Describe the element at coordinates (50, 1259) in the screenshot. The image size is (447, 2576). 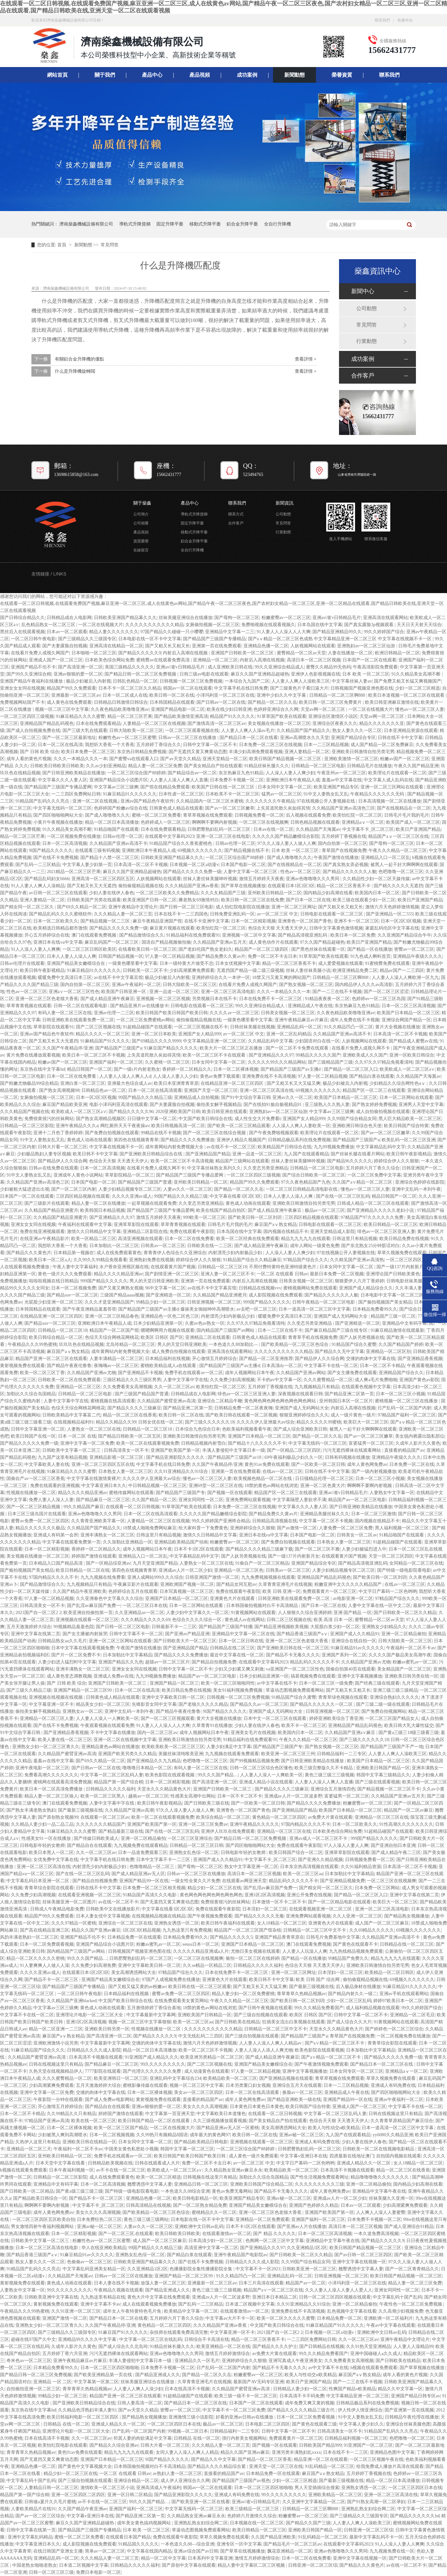
I see `欧美日本一区二区a人` at that location.